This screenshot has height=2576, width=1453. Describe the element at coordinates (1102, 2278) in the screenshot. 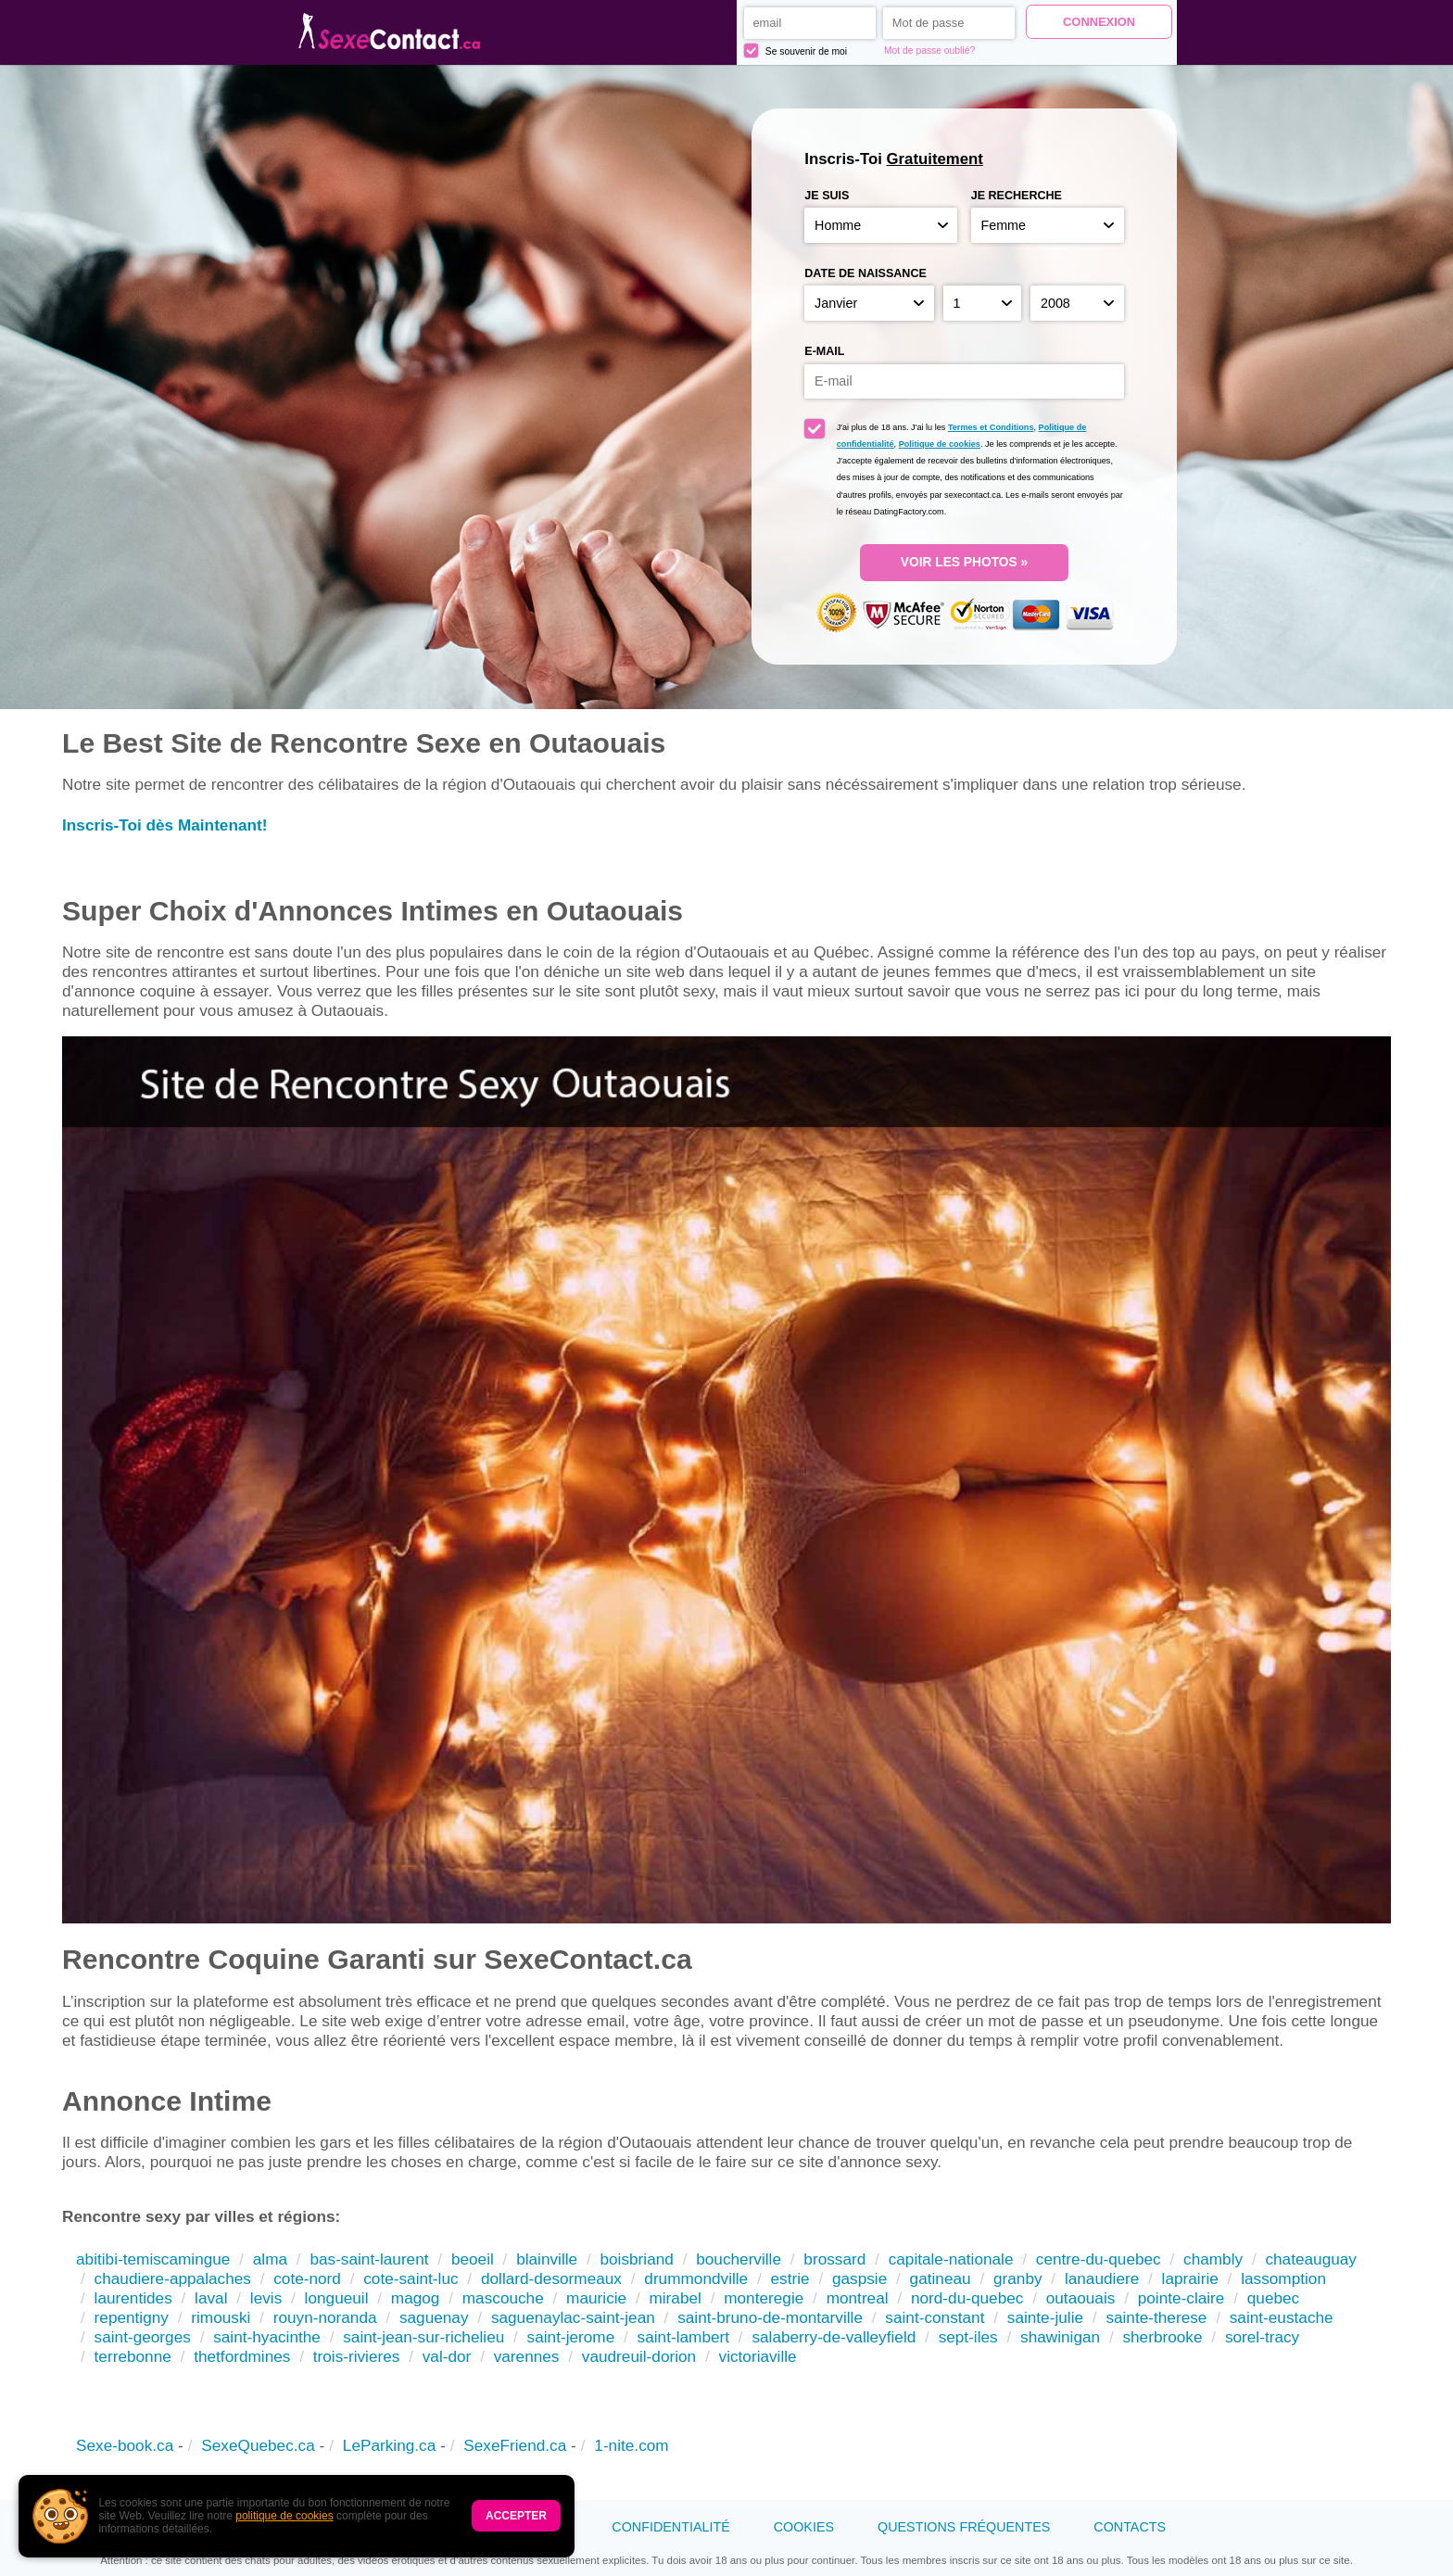

I see `lanaudiere` at that location.